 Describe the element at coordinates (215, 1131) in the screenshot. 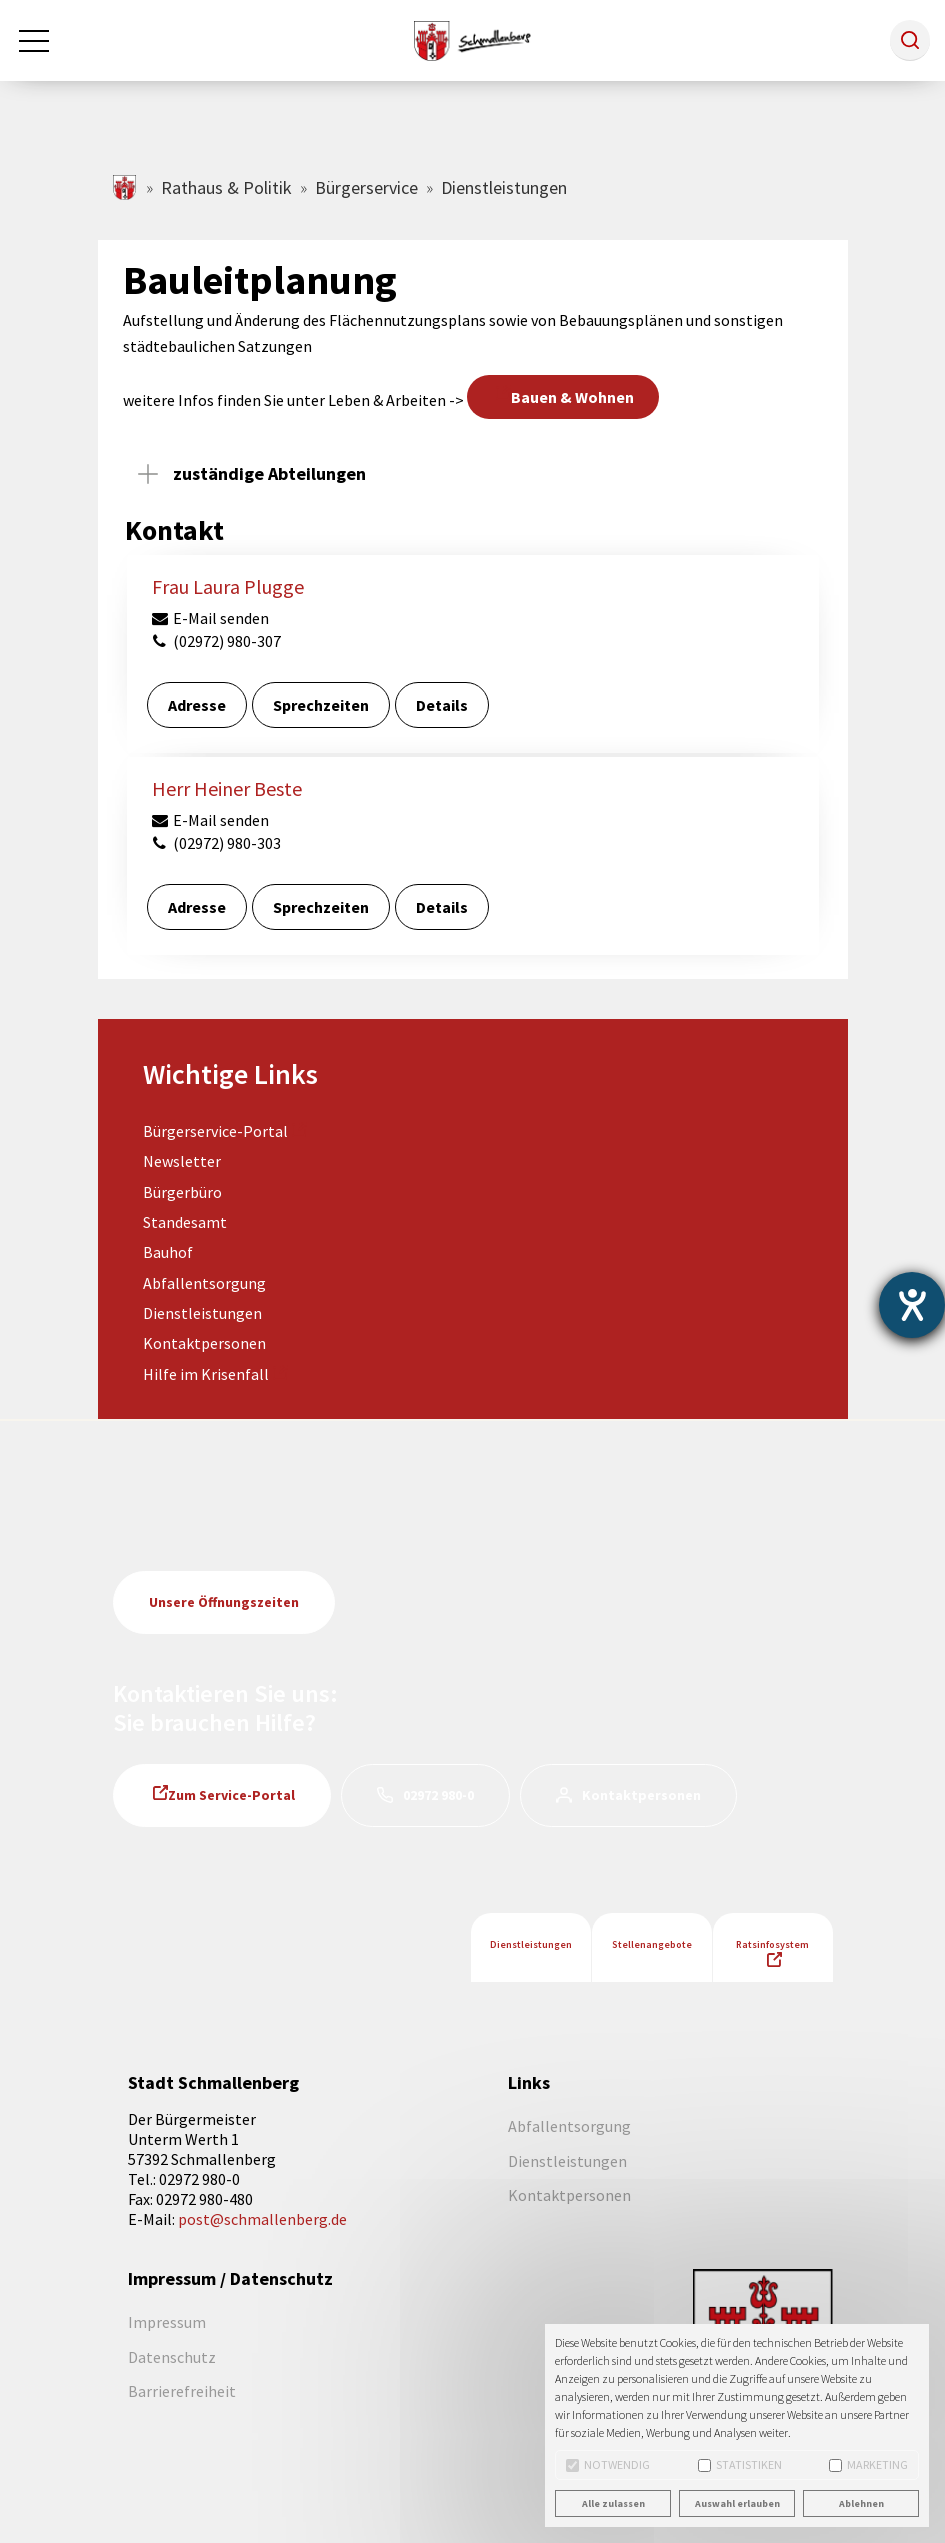

I see `Bürgerservice-Portal` at that location.